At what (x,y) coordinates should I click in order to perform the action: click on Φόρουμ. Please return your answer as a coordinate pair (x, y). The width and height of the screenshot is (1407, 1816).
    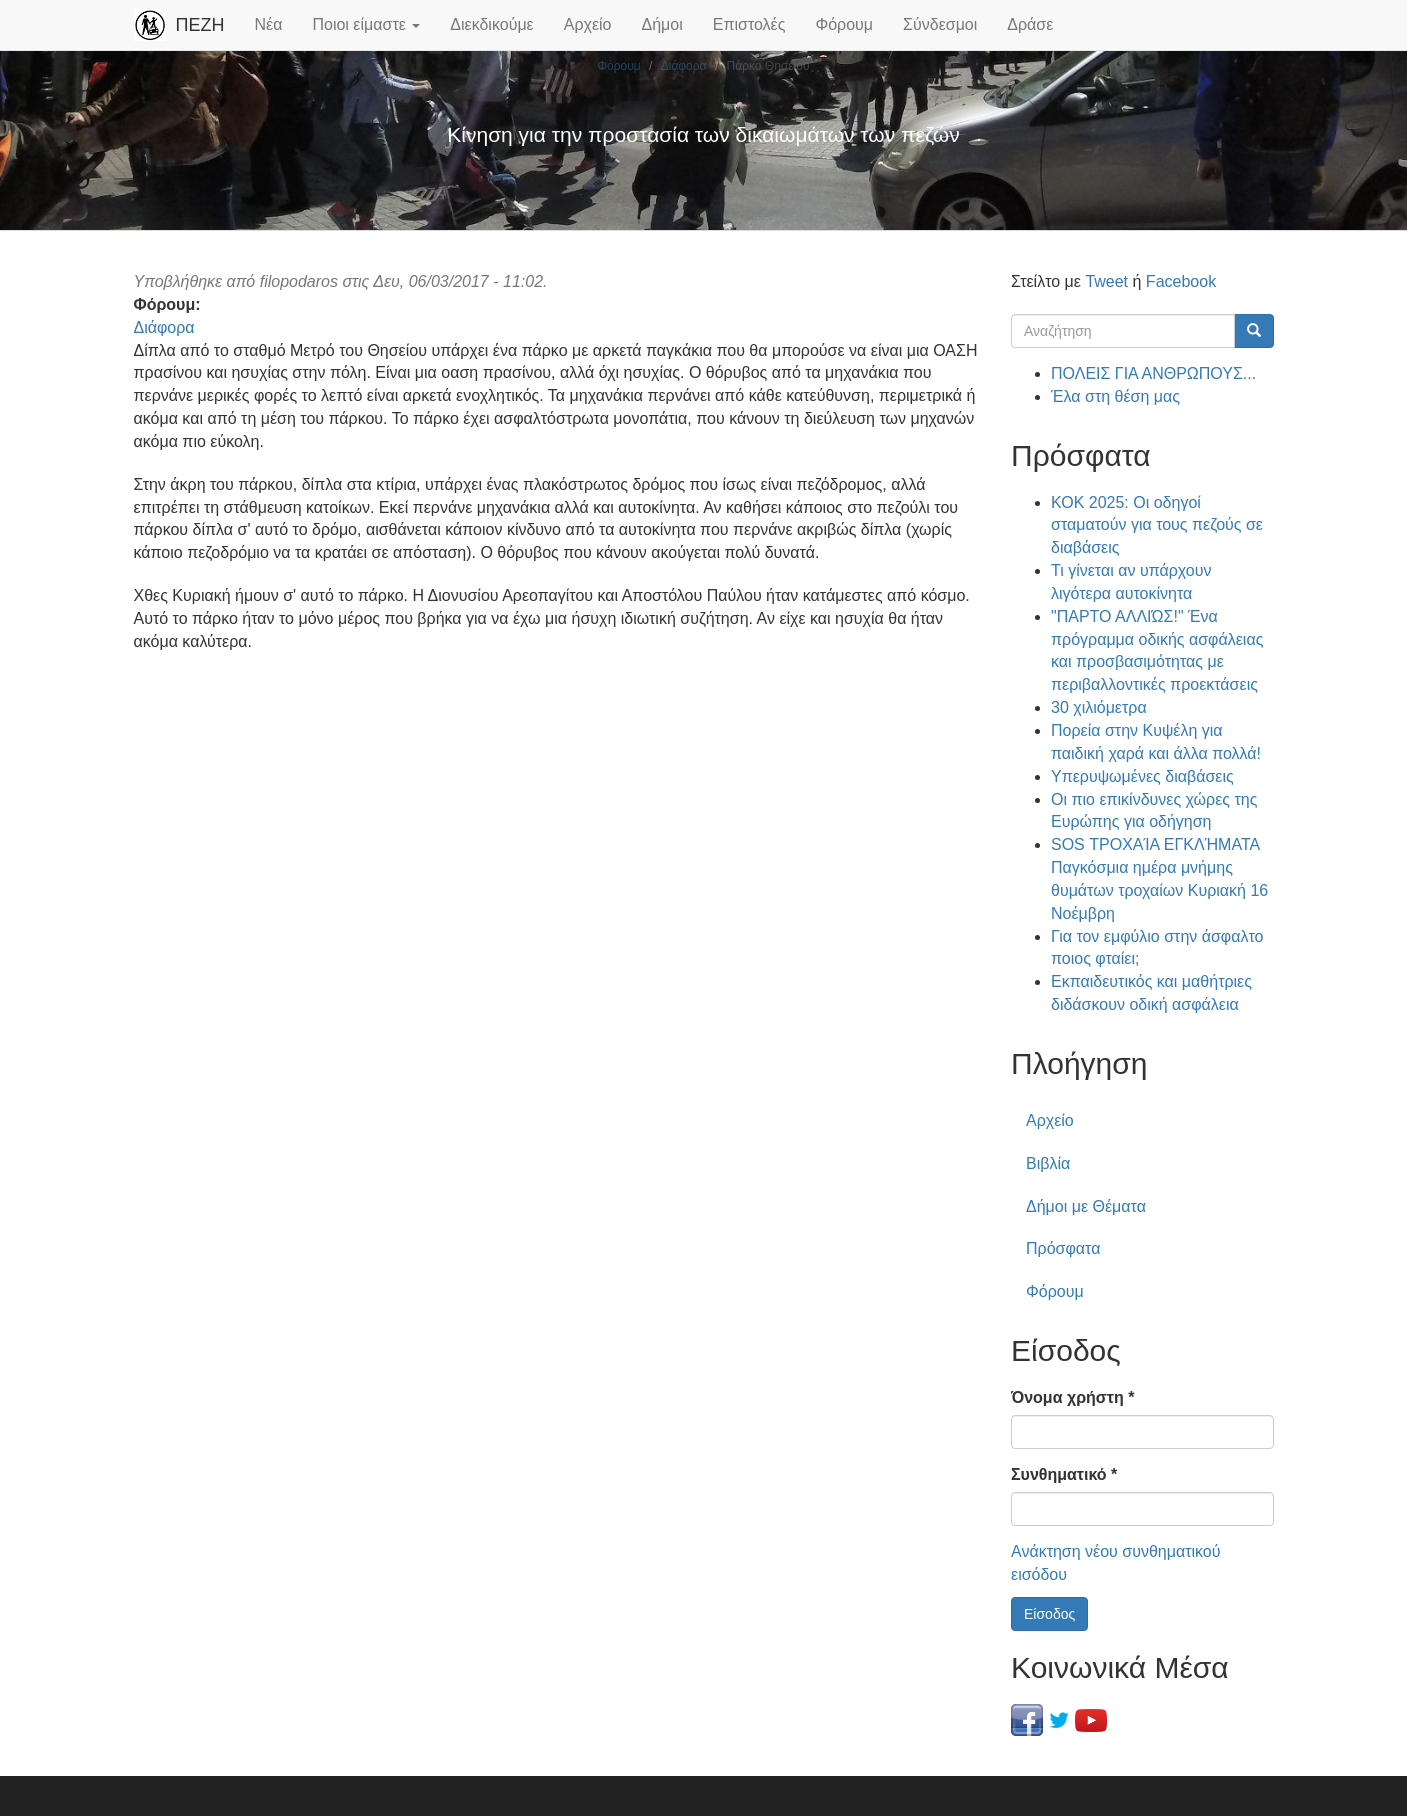
    Looking at the image, I should click on (844, 24).